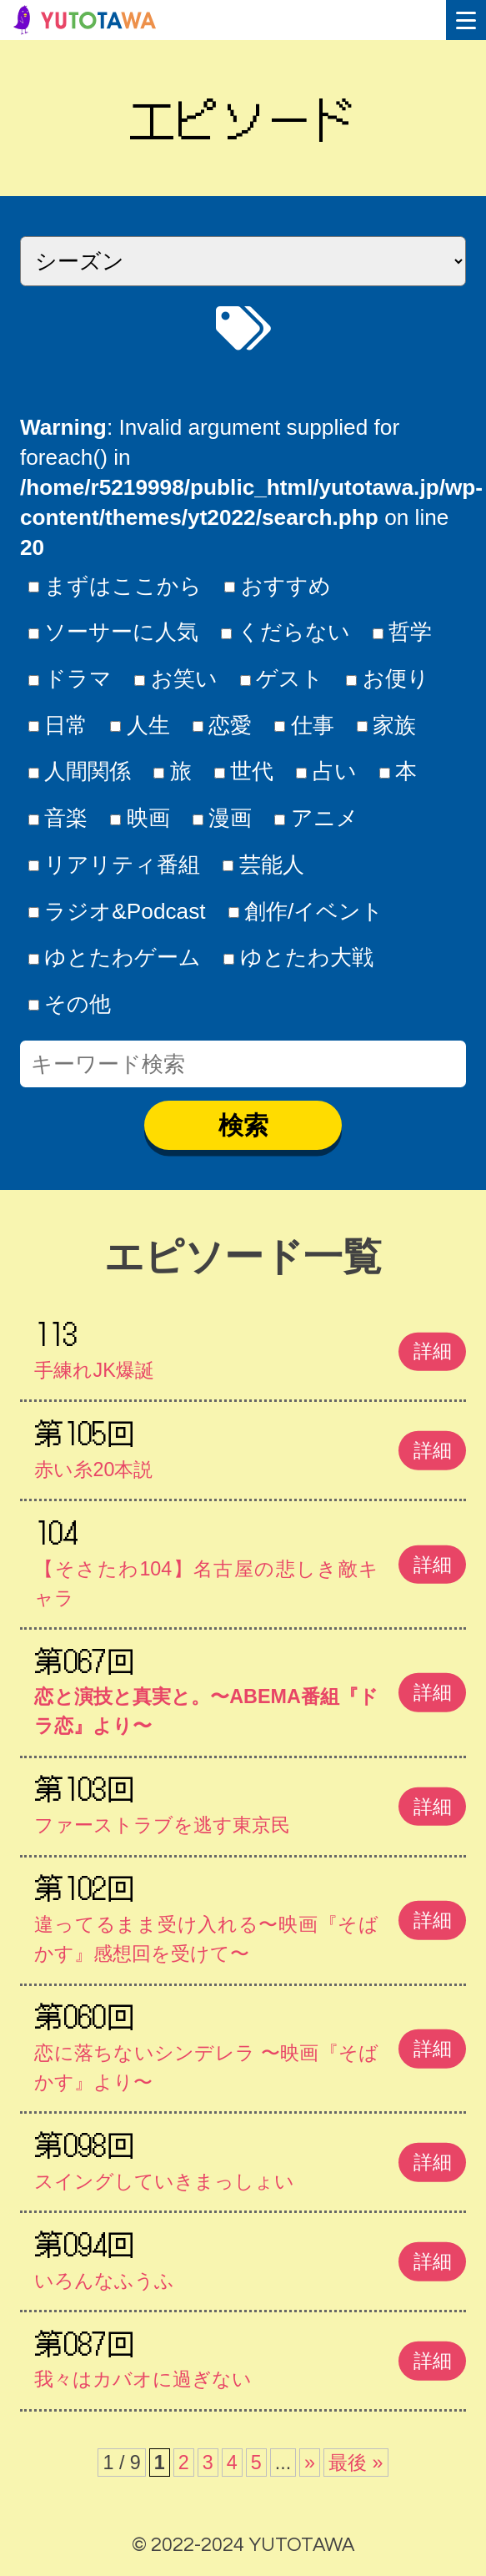 Image resolution: width=486 pixels, height=2576 pixels. I want to click on くだらない, so click(285, 631).